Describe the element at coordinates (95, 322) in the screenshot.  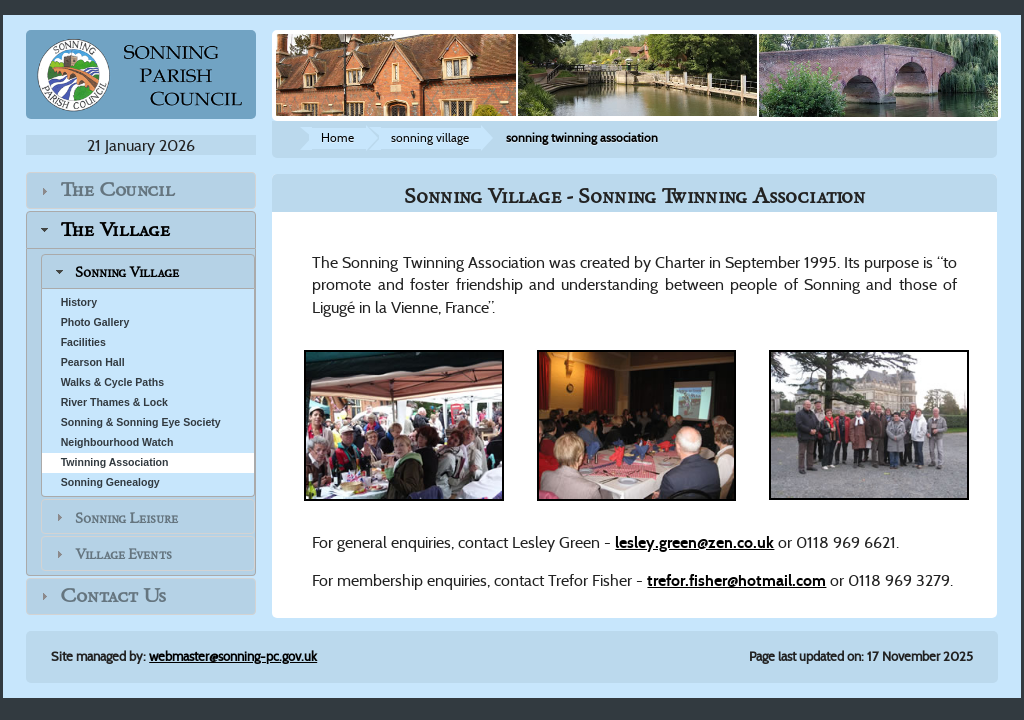
I see `Photo Gallery` at that location.